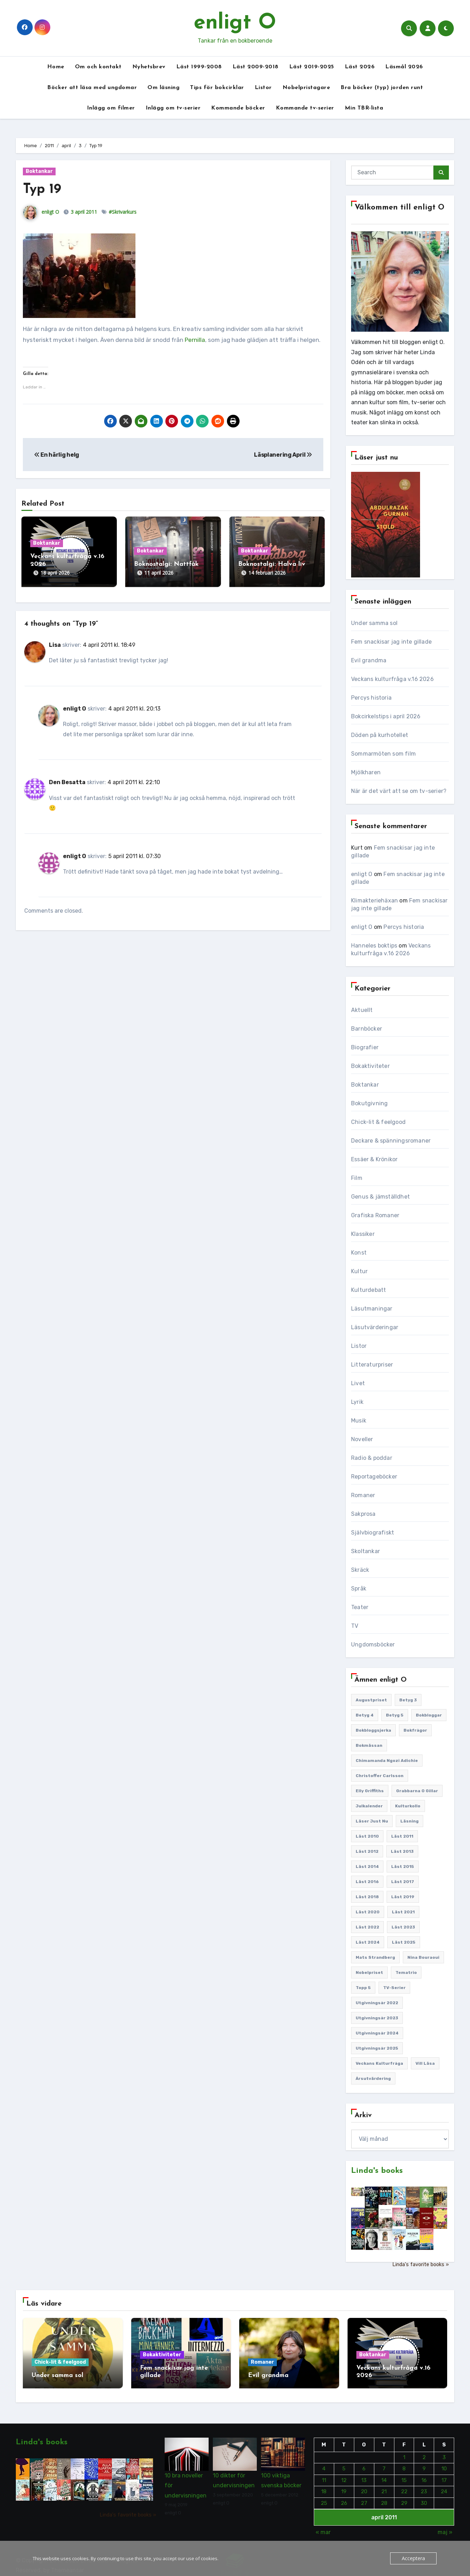 This screenshot has width=470, height=2576. I want to click on Läst 2015 [Läst 2015 (110 objekt)], so click(402, 1866).